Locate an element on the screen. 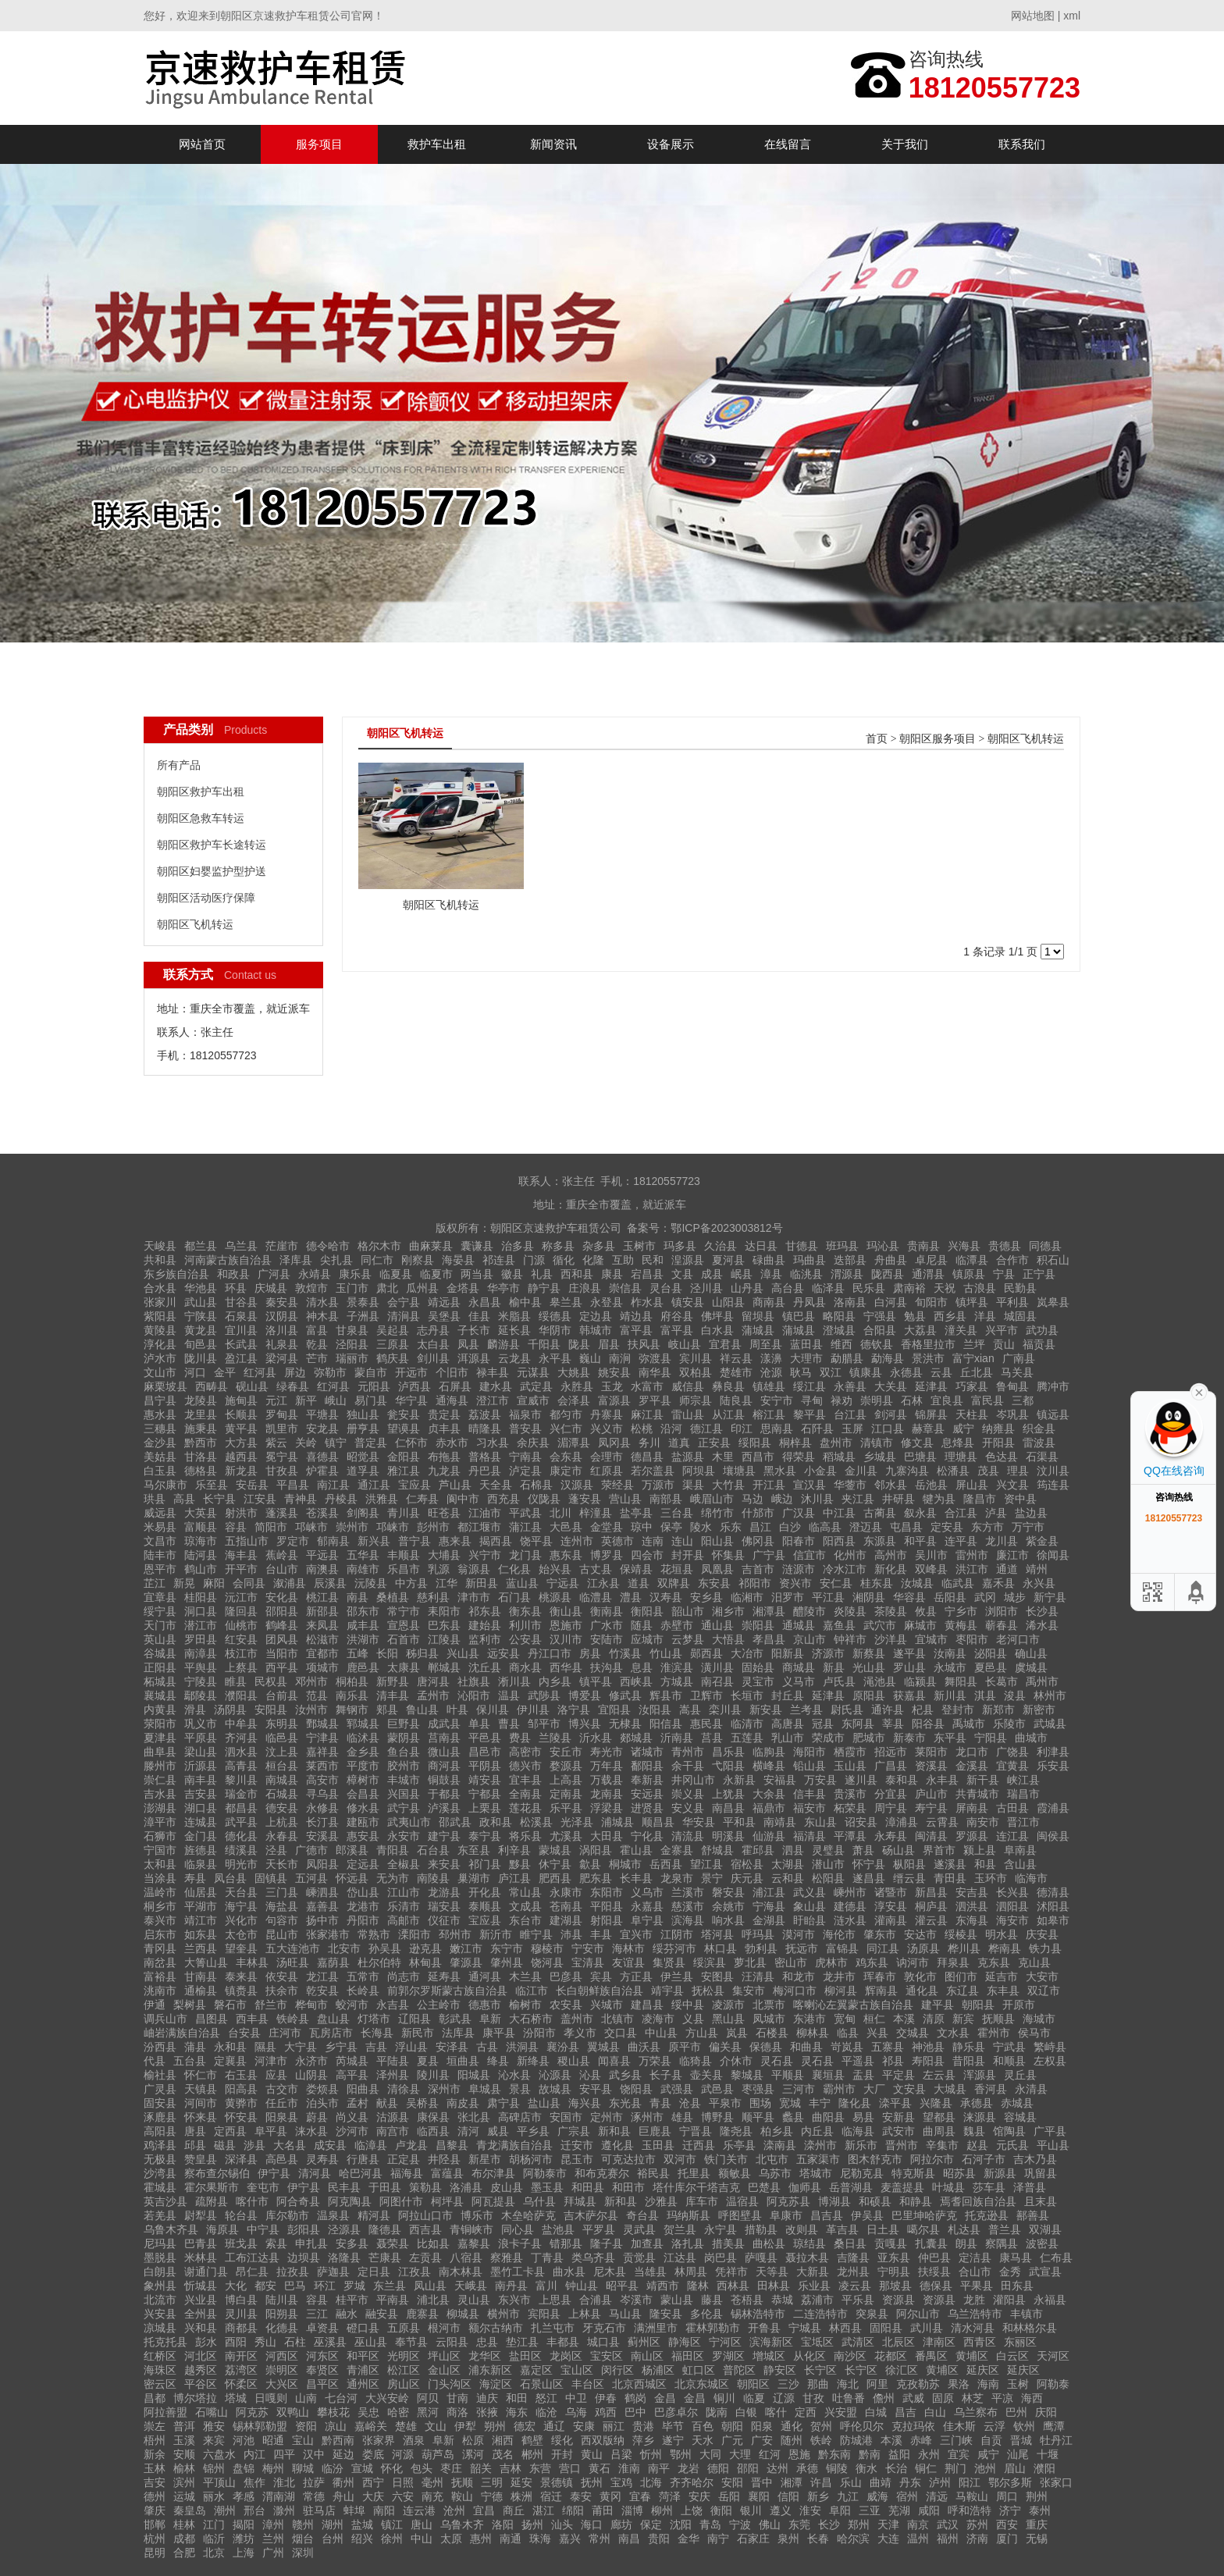 This screenshot has width=1224, height=2576. 茶陵县 is located at coordinates (890, 1611).